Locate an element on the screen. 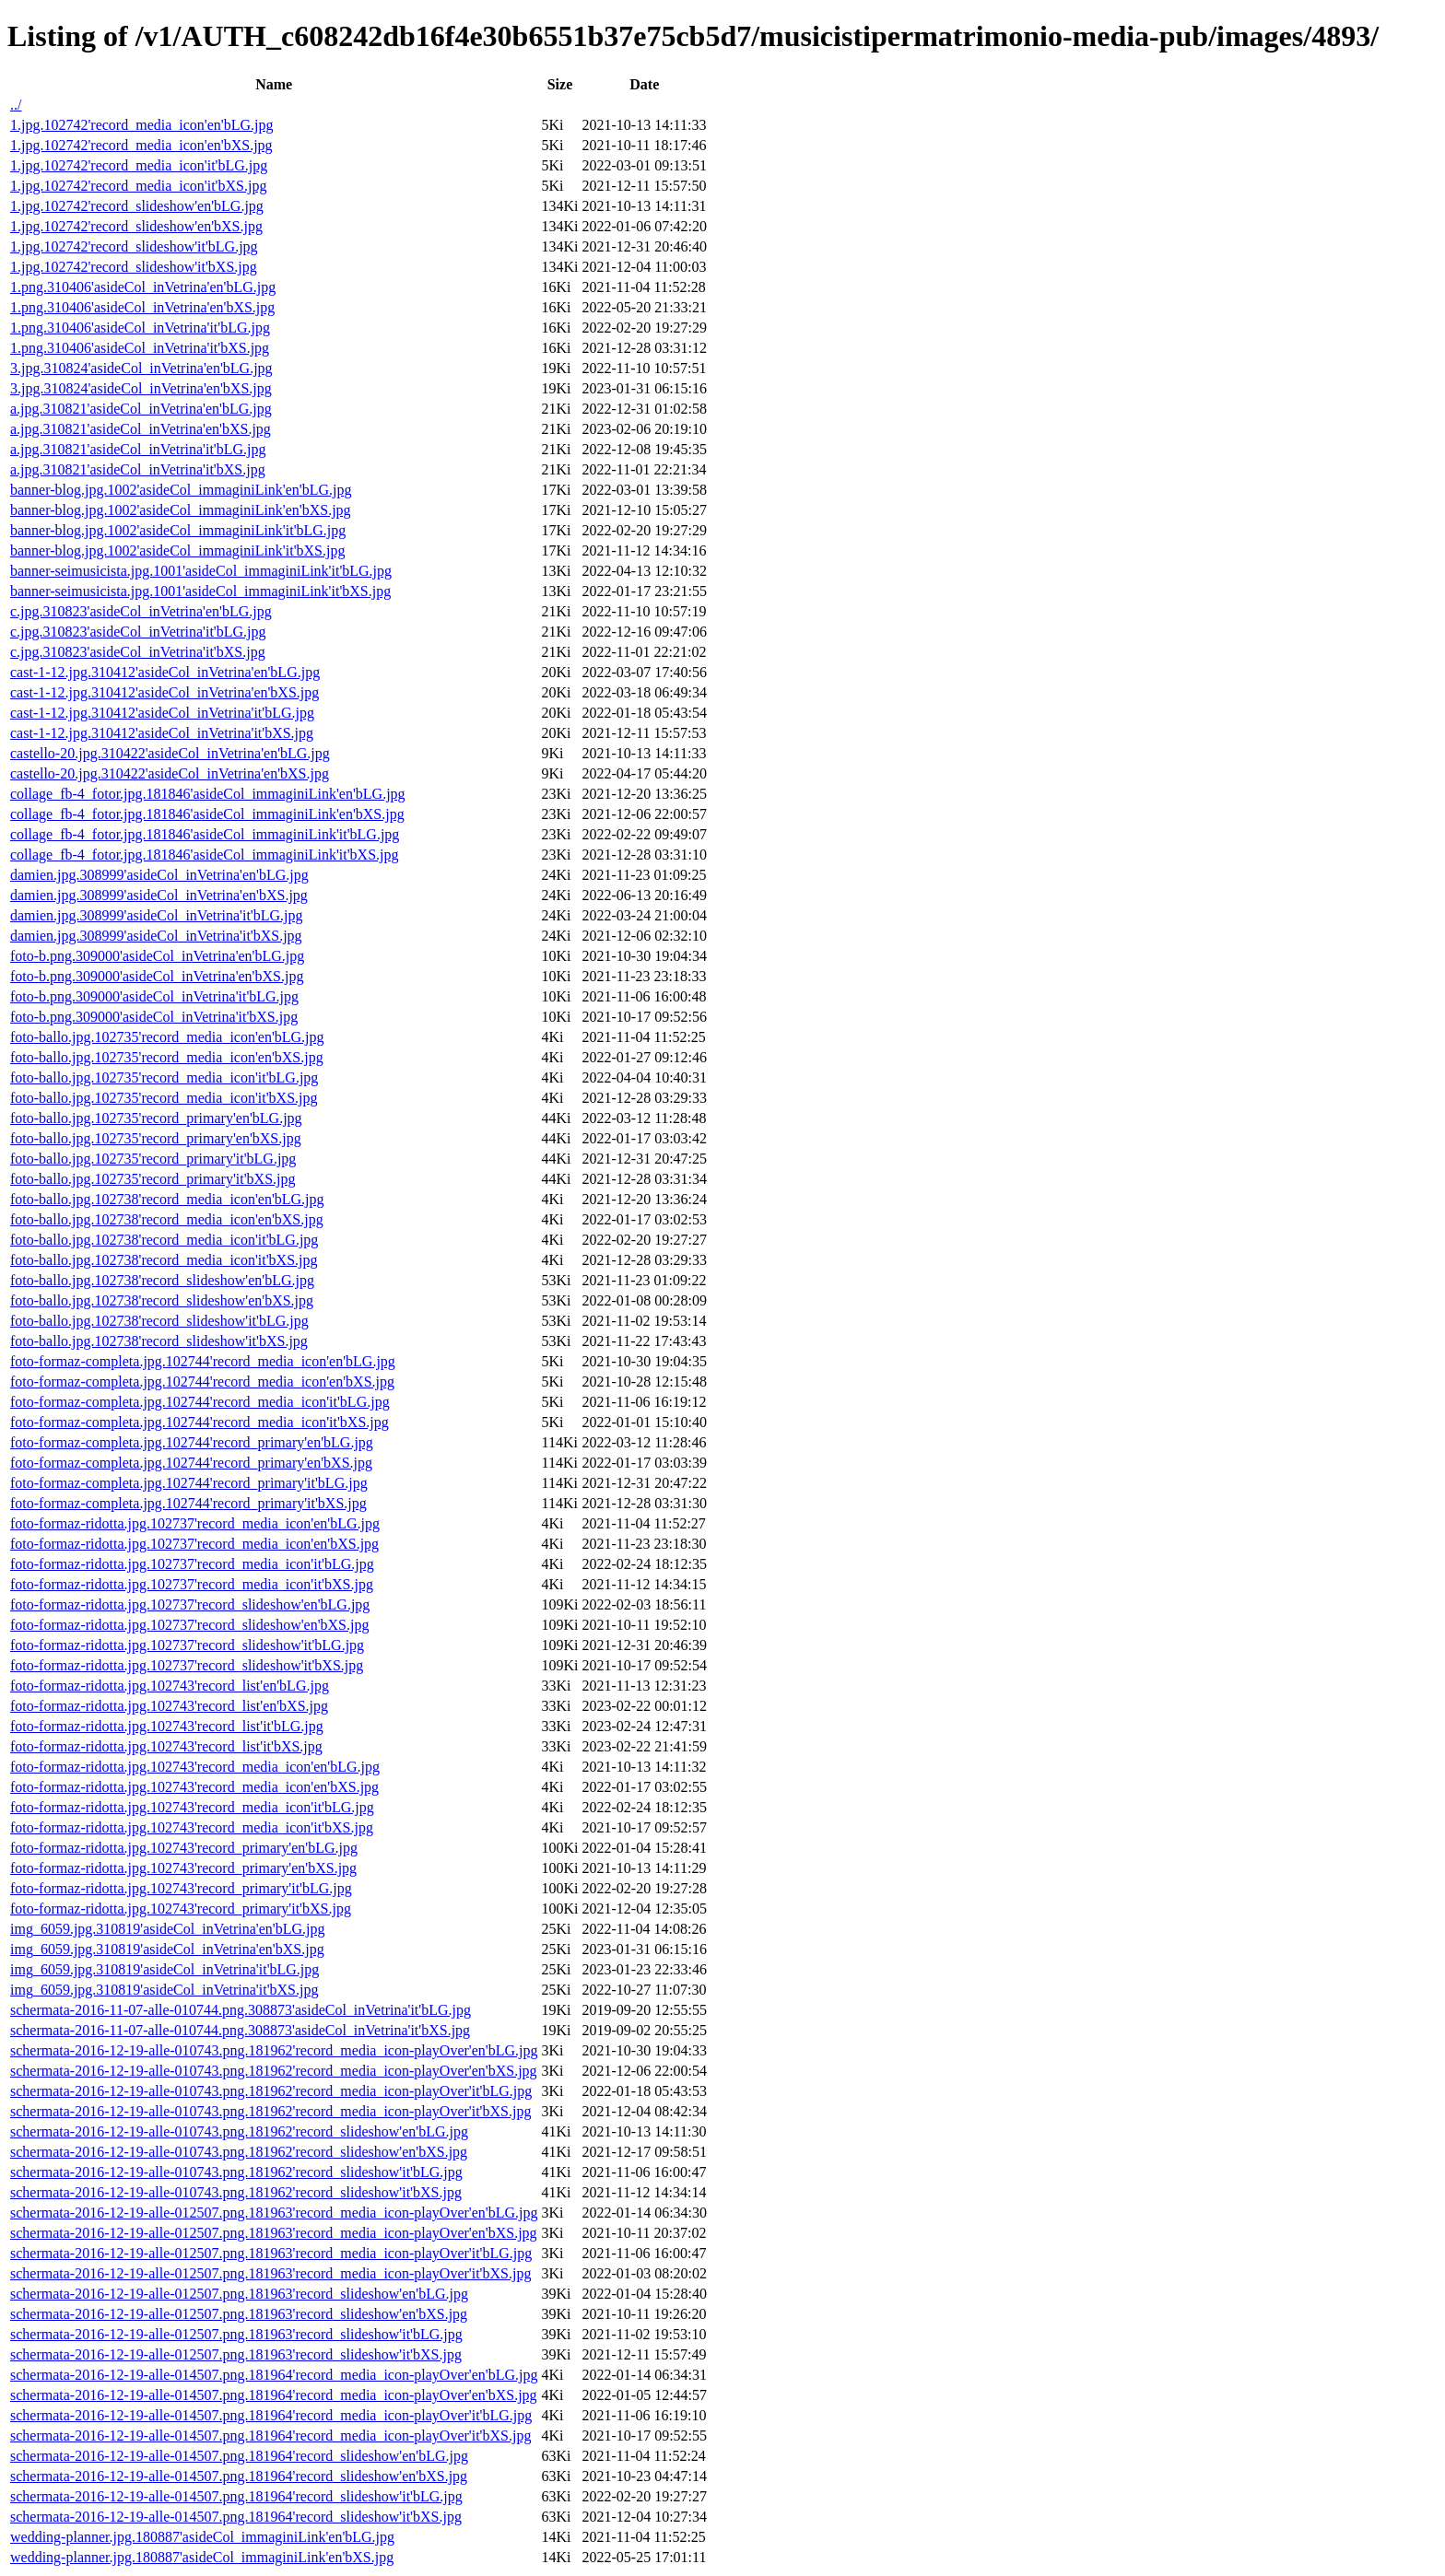  foto-ballo.jpg.102735'record_media_icon'it'bLG.jpg is located at coordinates (164, 1077).